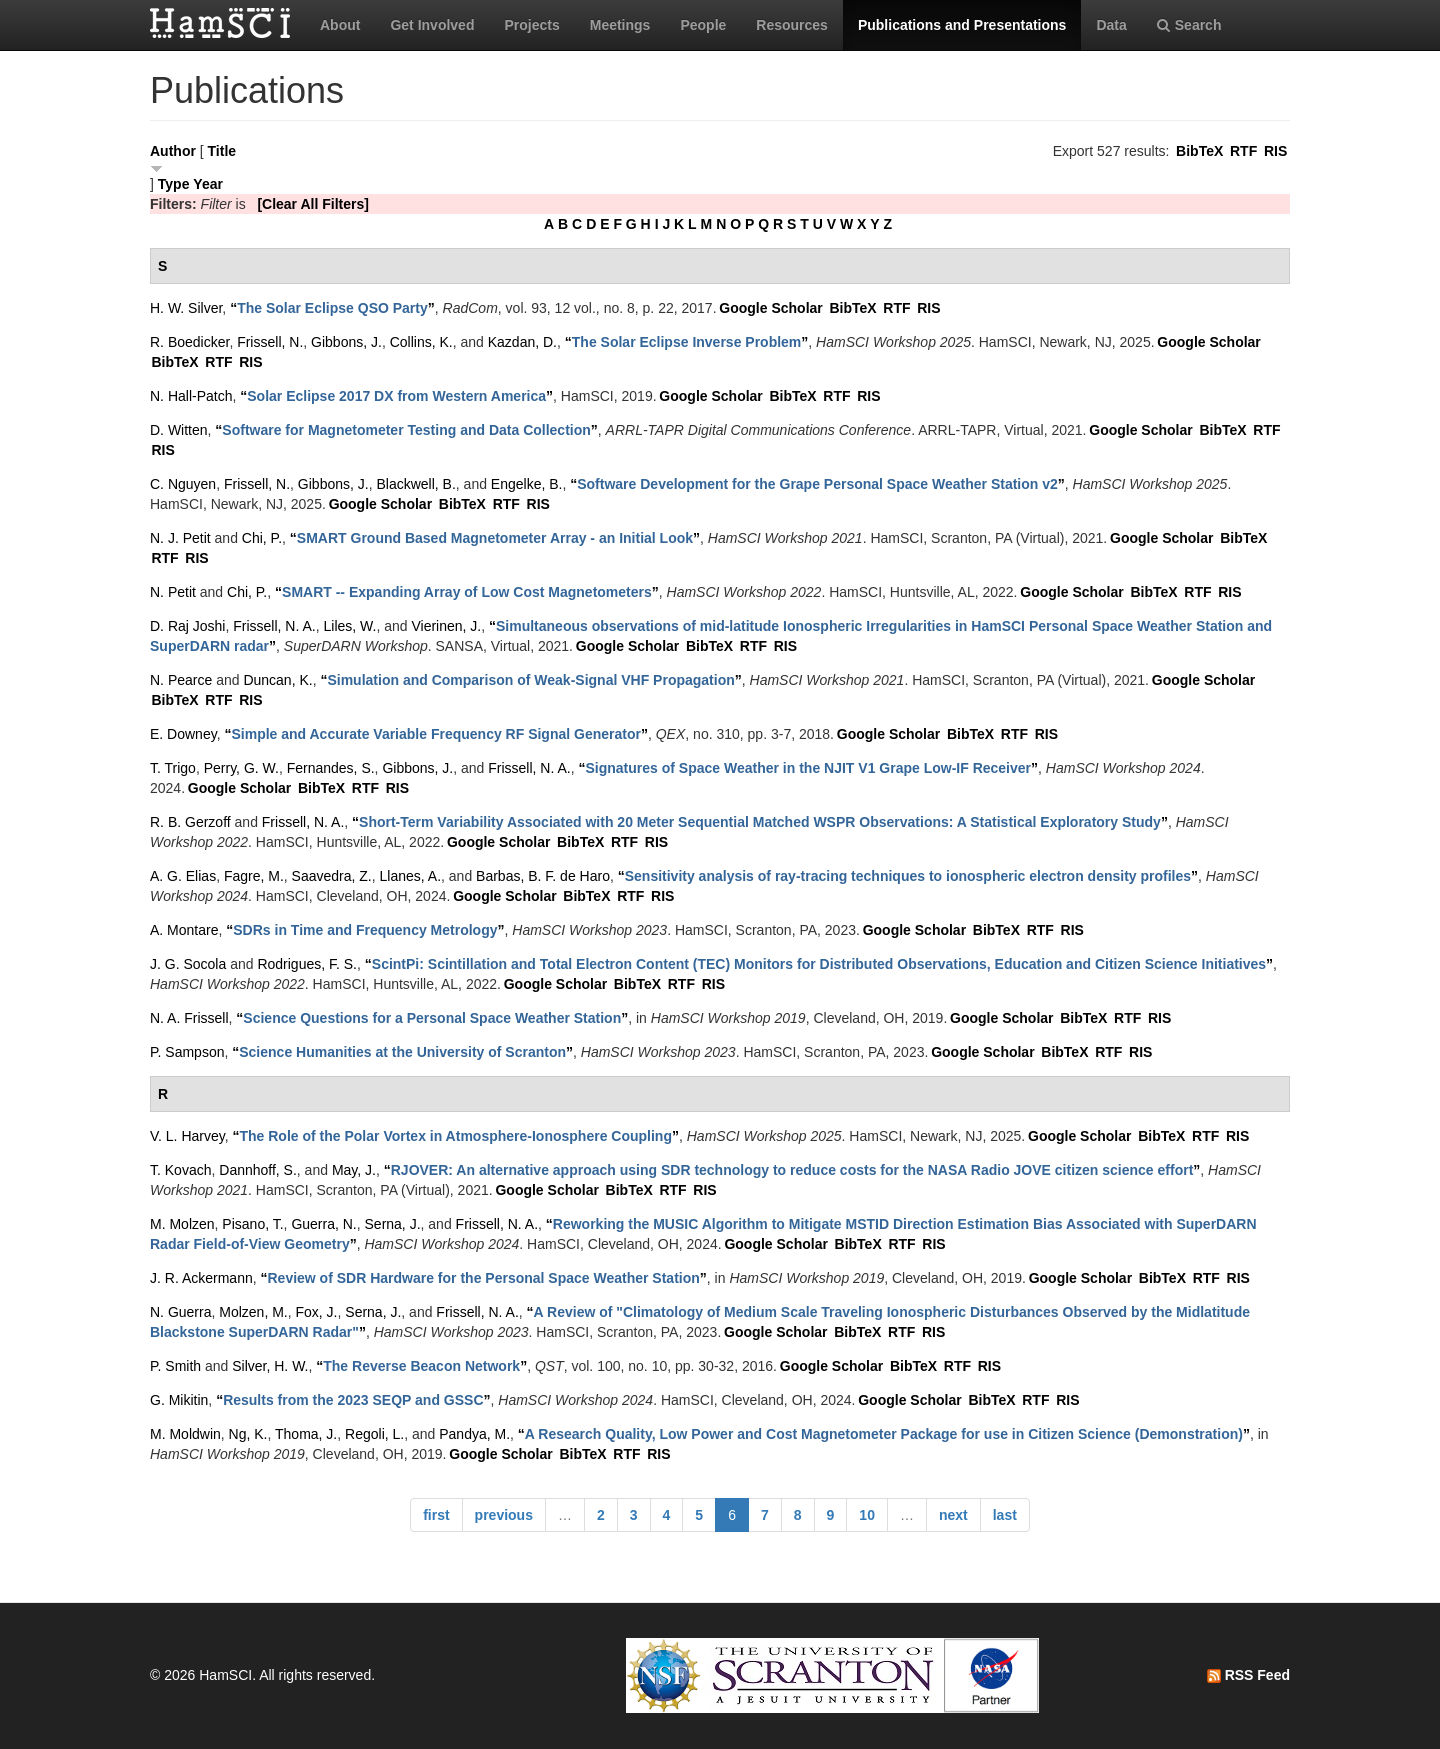 This screenshot has height=1749, width=1440. What do you see at coordinates (354, 1170) in the screenshot?
I see `May, J.` at bounding box center [354, 1170].